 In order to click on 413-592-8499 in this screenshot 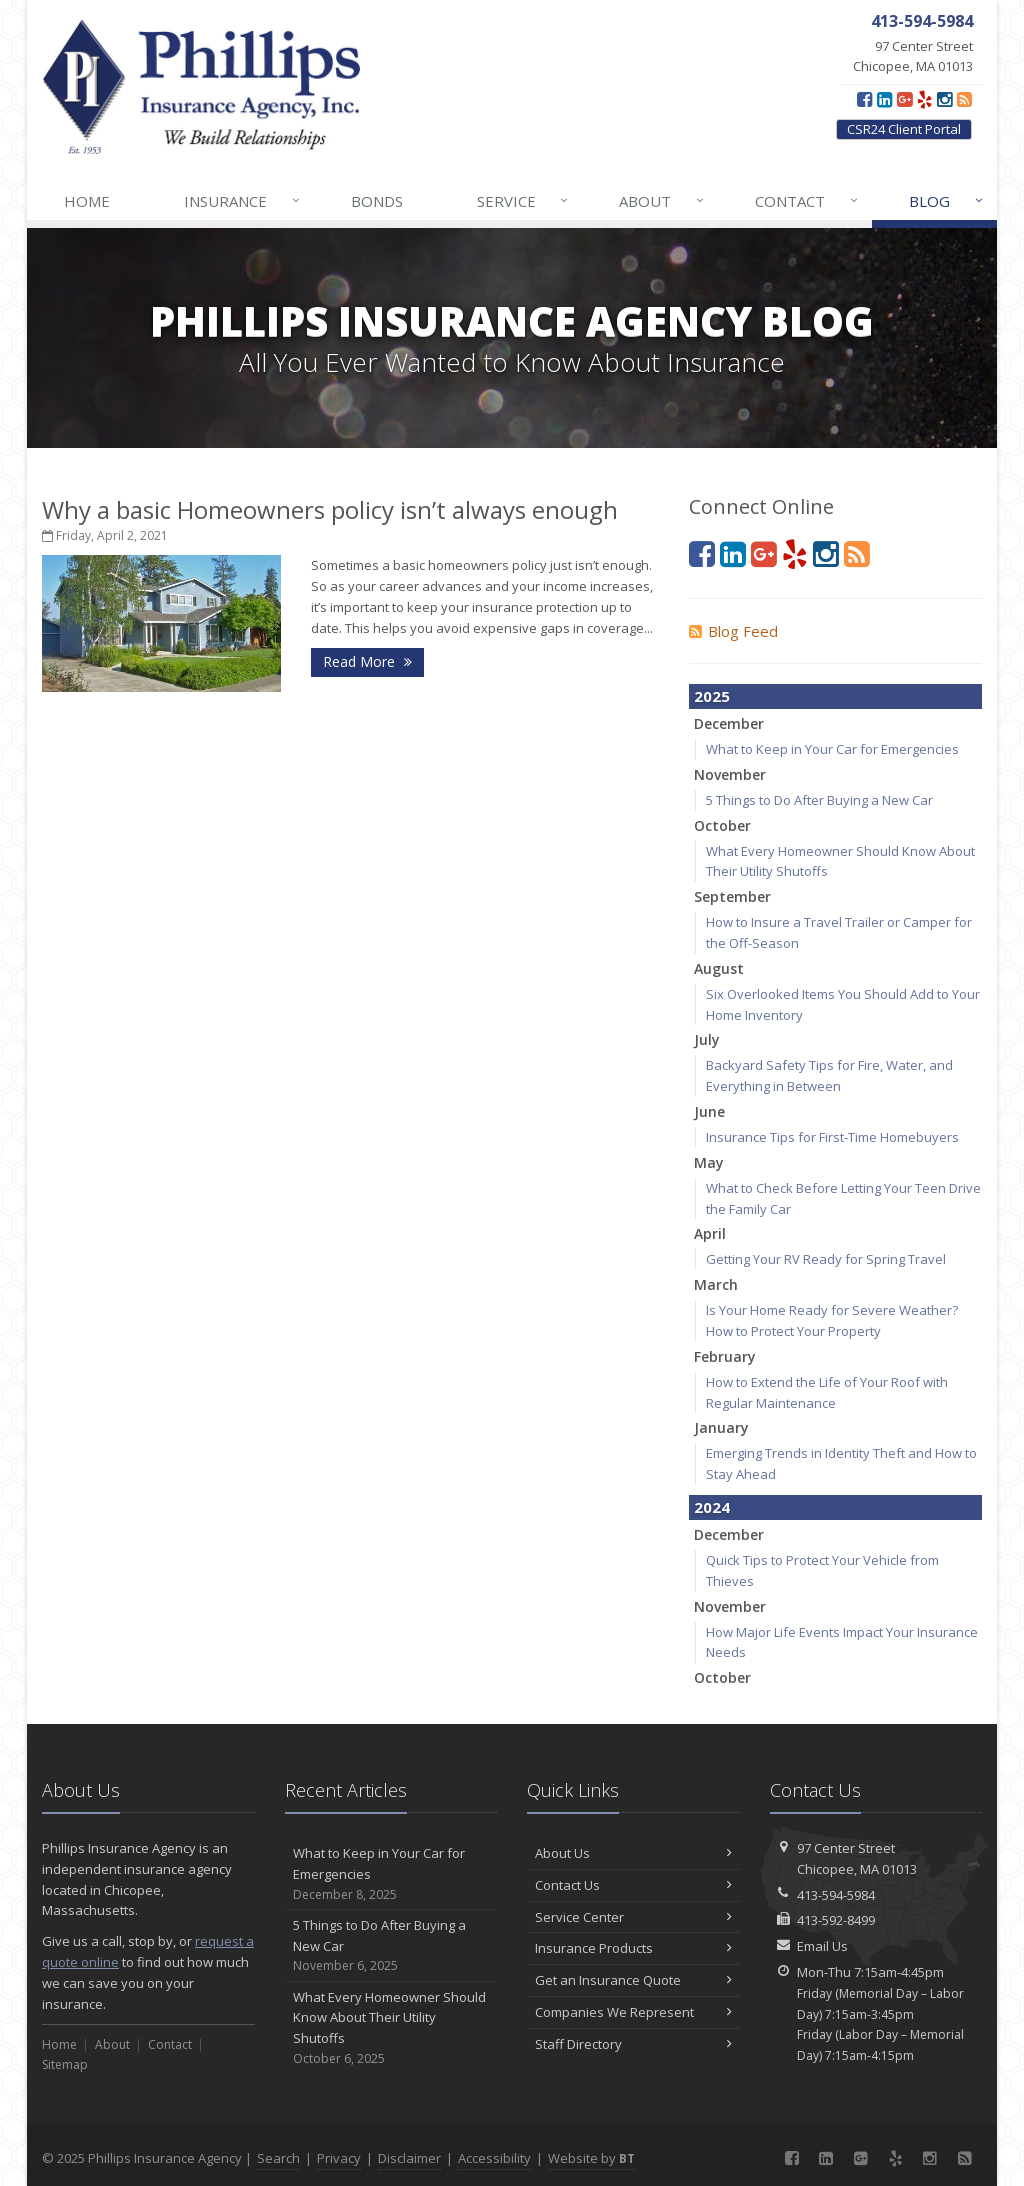, I will do `click(836, 1920)`.